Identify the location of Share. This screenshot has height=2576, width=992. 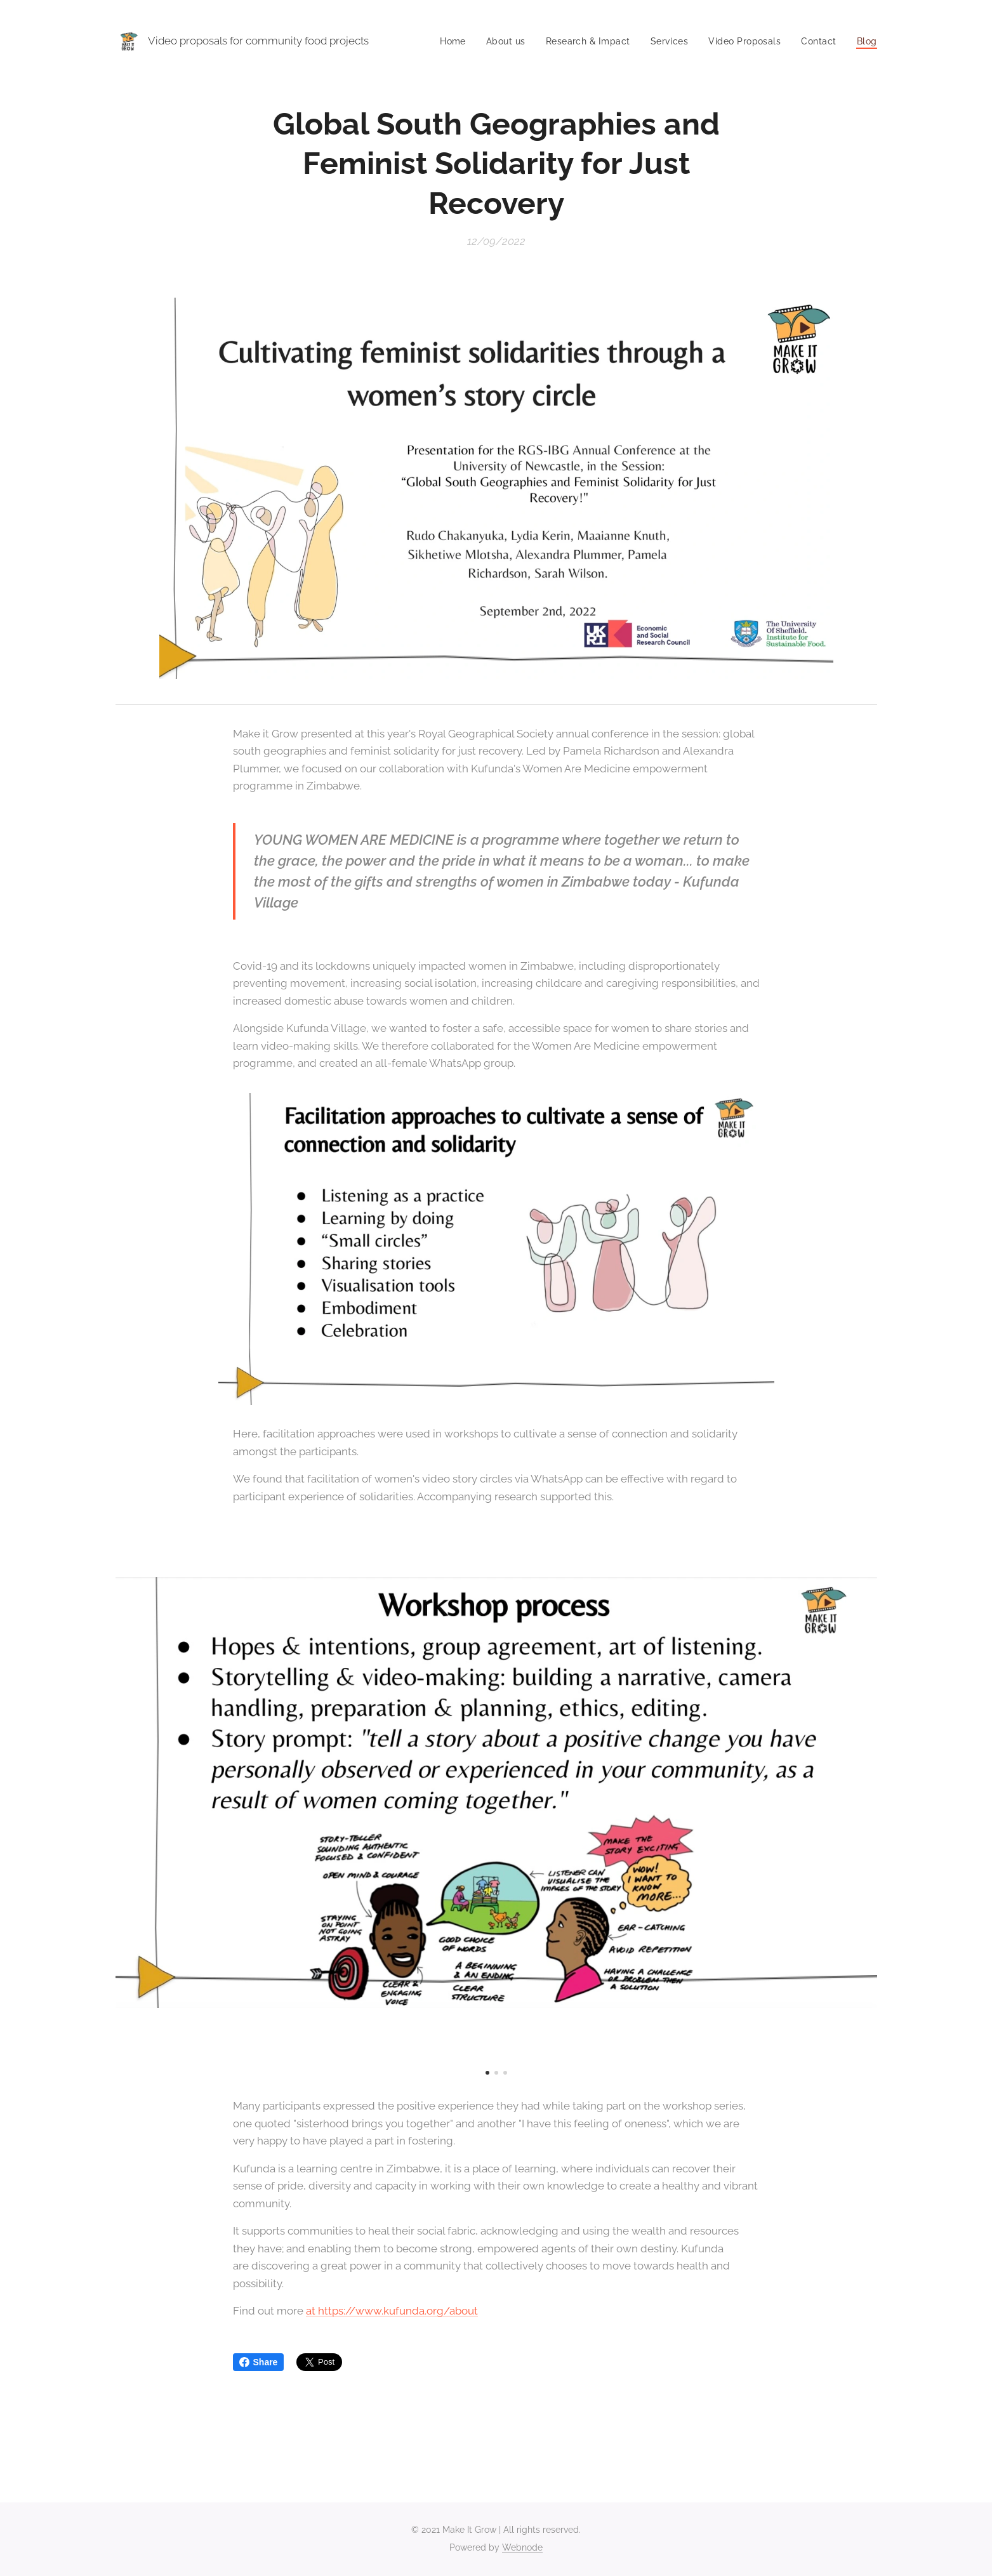
(258, 2362).